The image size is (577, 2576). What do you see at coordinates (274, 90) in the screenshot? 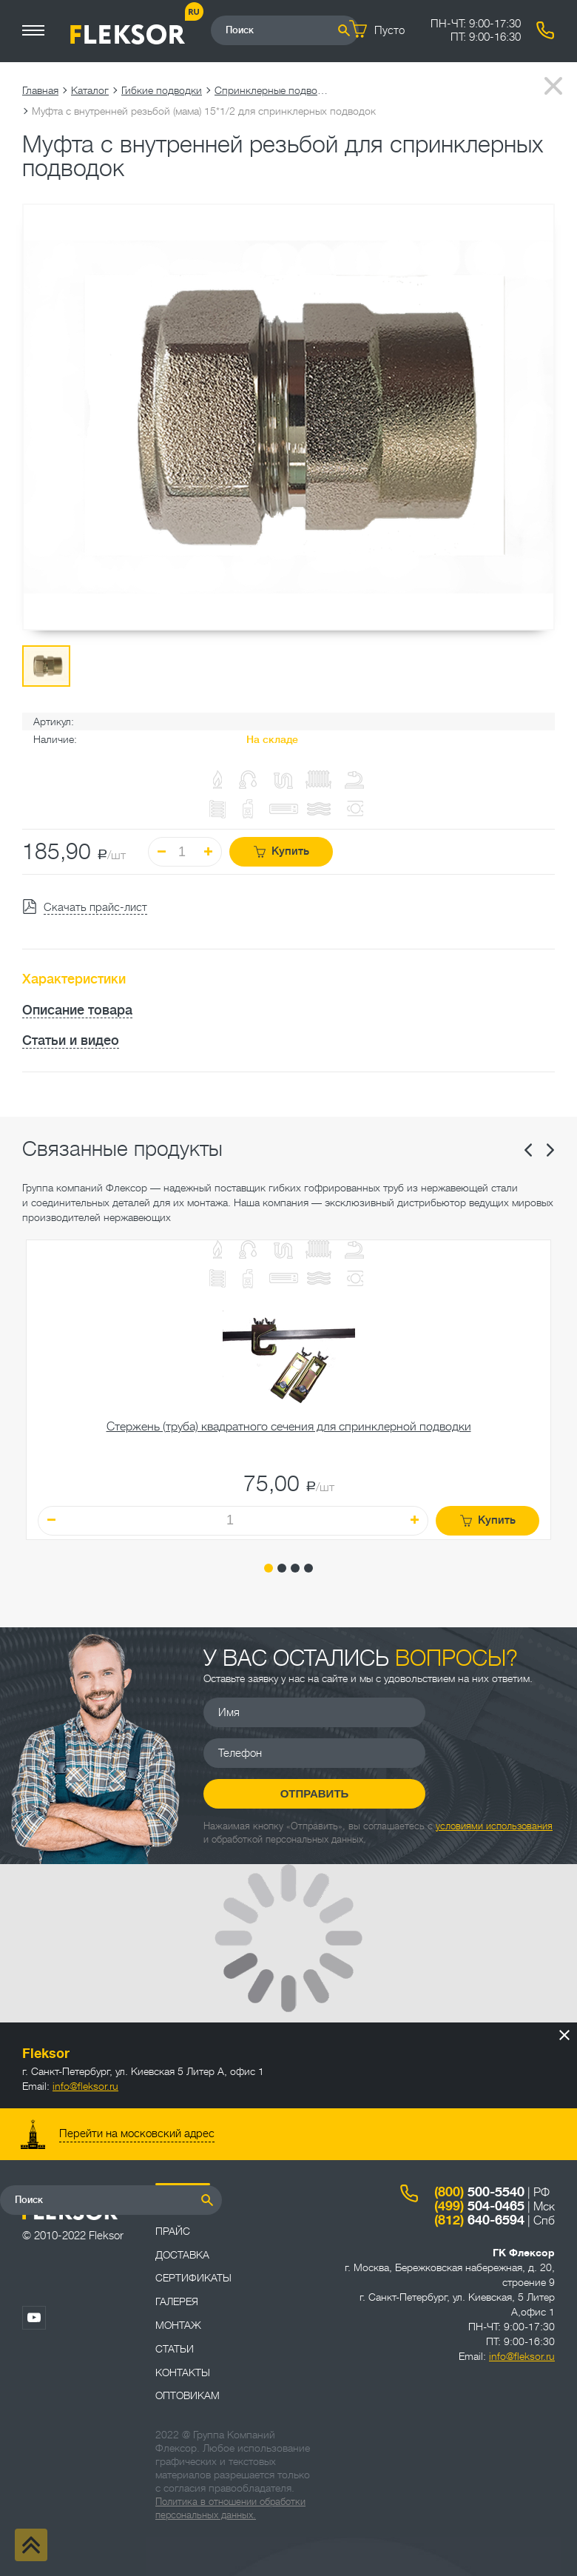
I see `Спринклерные подводки` at bounding box center [274, 90].